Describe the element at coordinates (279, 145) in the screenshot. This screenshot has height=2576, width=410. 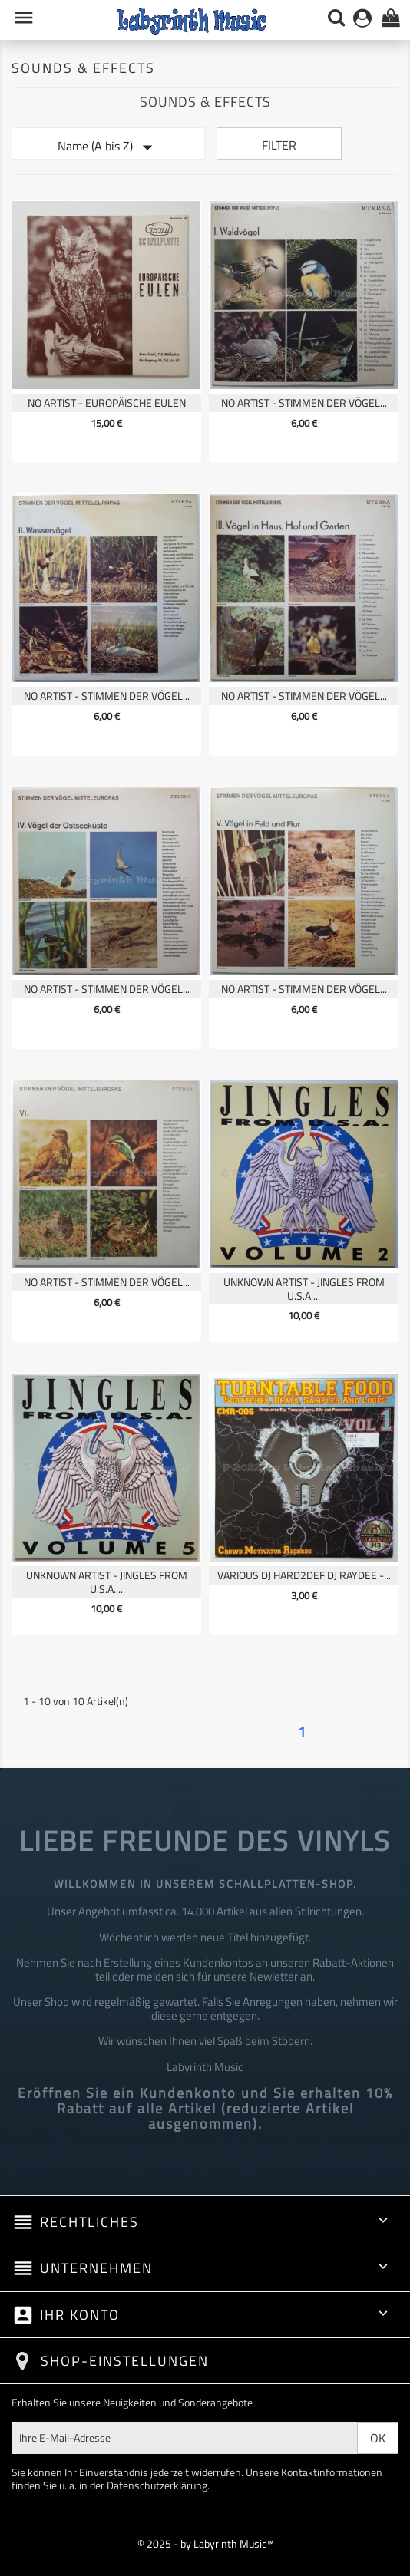
I see `Filter` at that location.